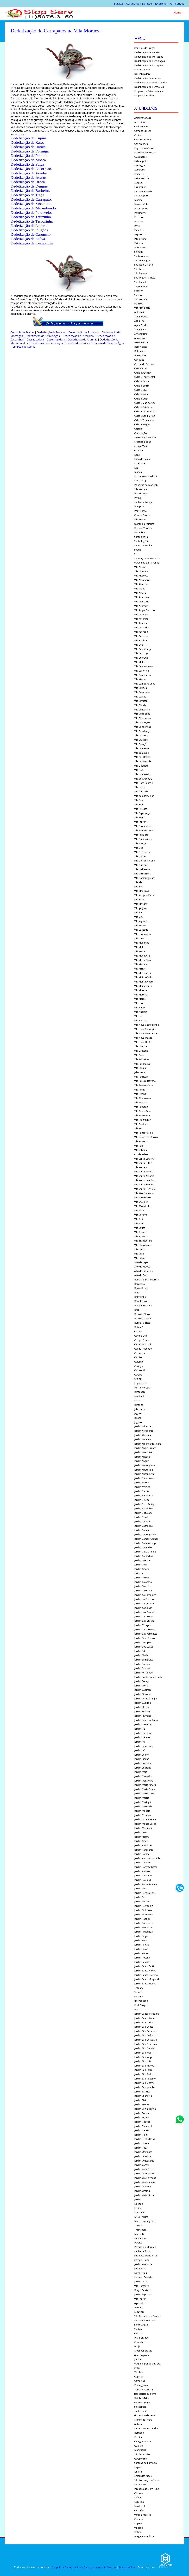  What do you see at coordinates (139, 2510) in the screenshot?
I see `Cabreúva` at bounding box center [139, 2510].